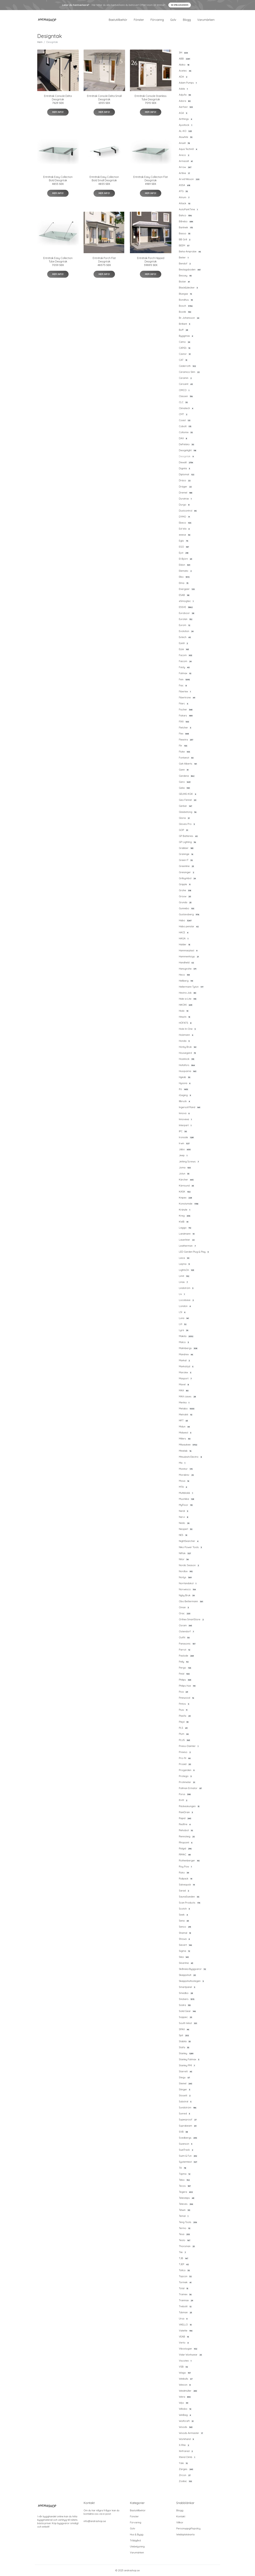 The image size is (255, 2576). I want to click on Grouw, so click(185, 896).